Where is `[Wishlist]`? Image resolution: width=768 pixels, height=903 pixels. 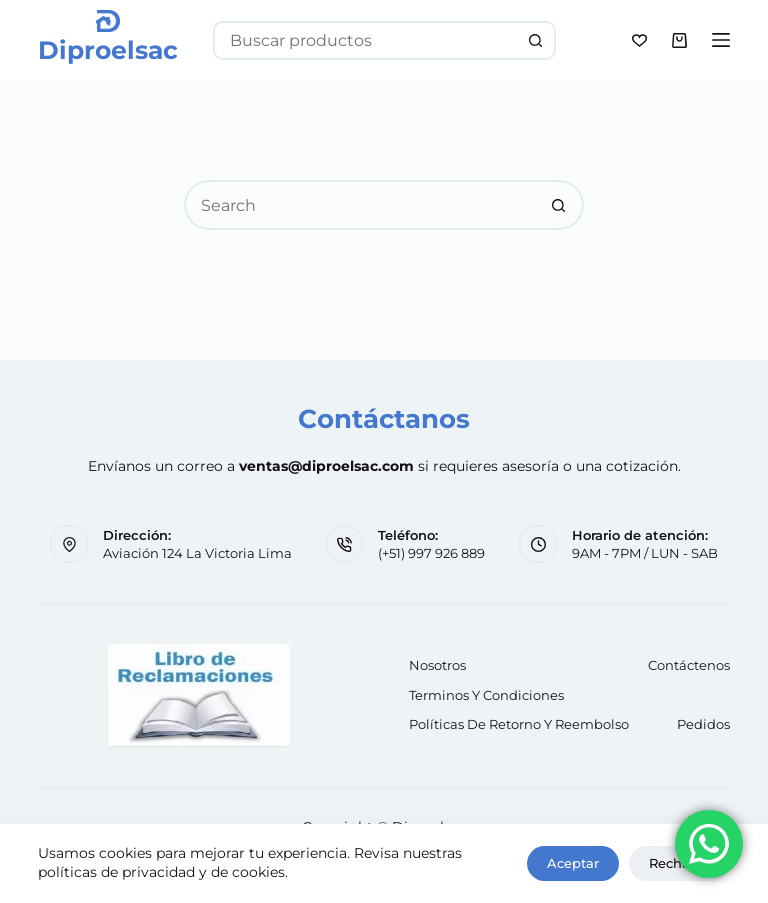 [Wishlist] is located at coordinates (639, 40).